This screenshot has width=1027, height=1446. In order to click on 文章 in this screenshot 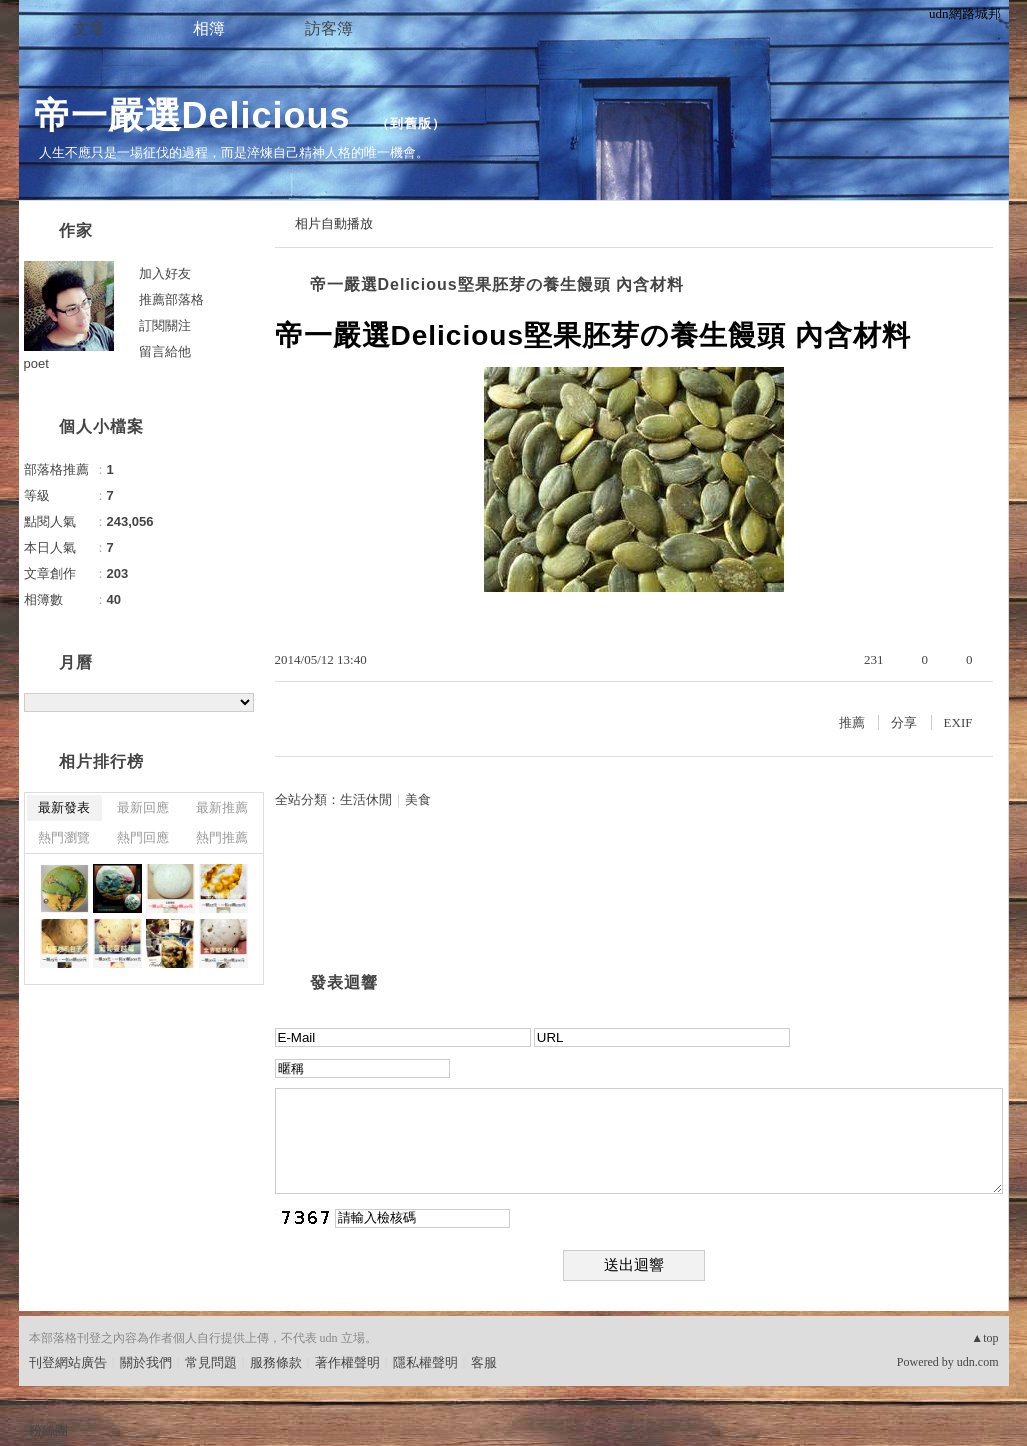, I will do `click(89, 28)`.